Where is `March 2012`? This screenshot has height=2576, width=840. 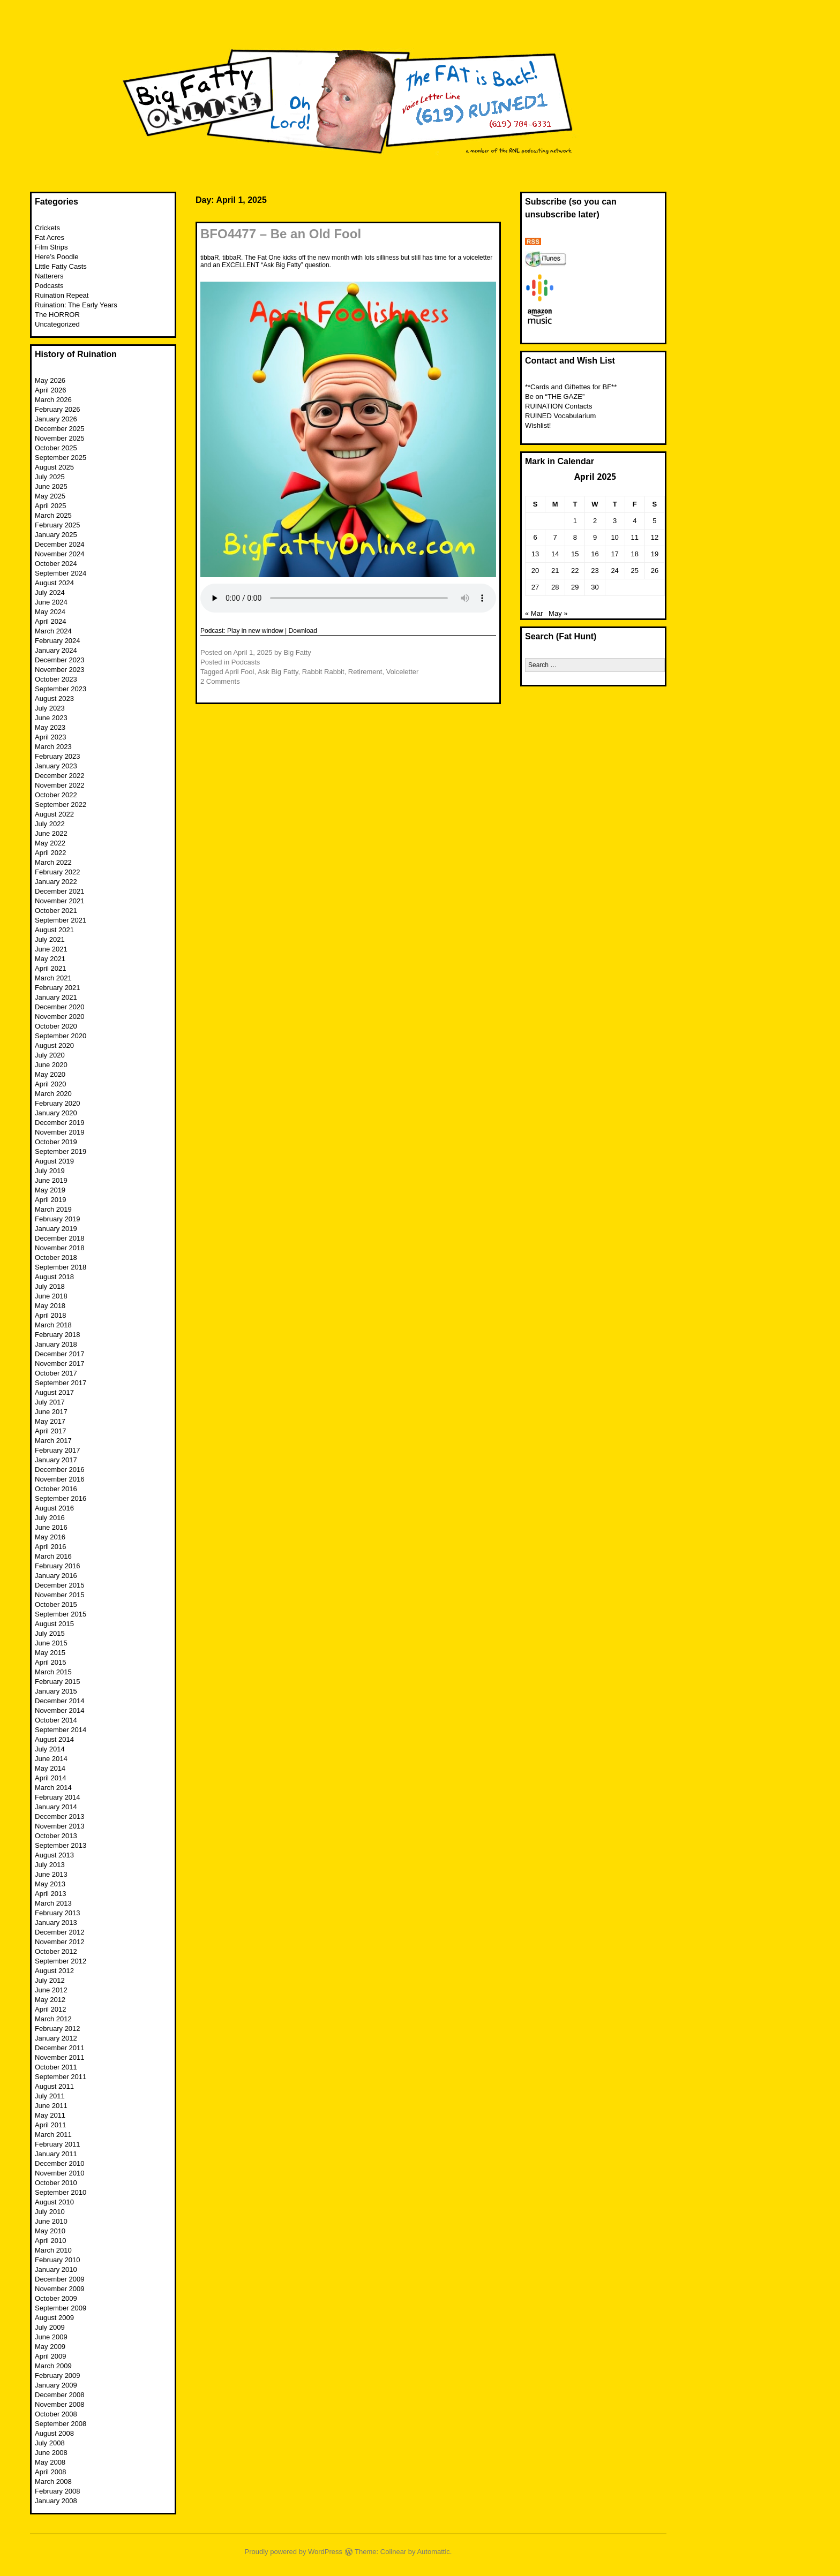
March 2012 is located at coordinates (53, 2019).